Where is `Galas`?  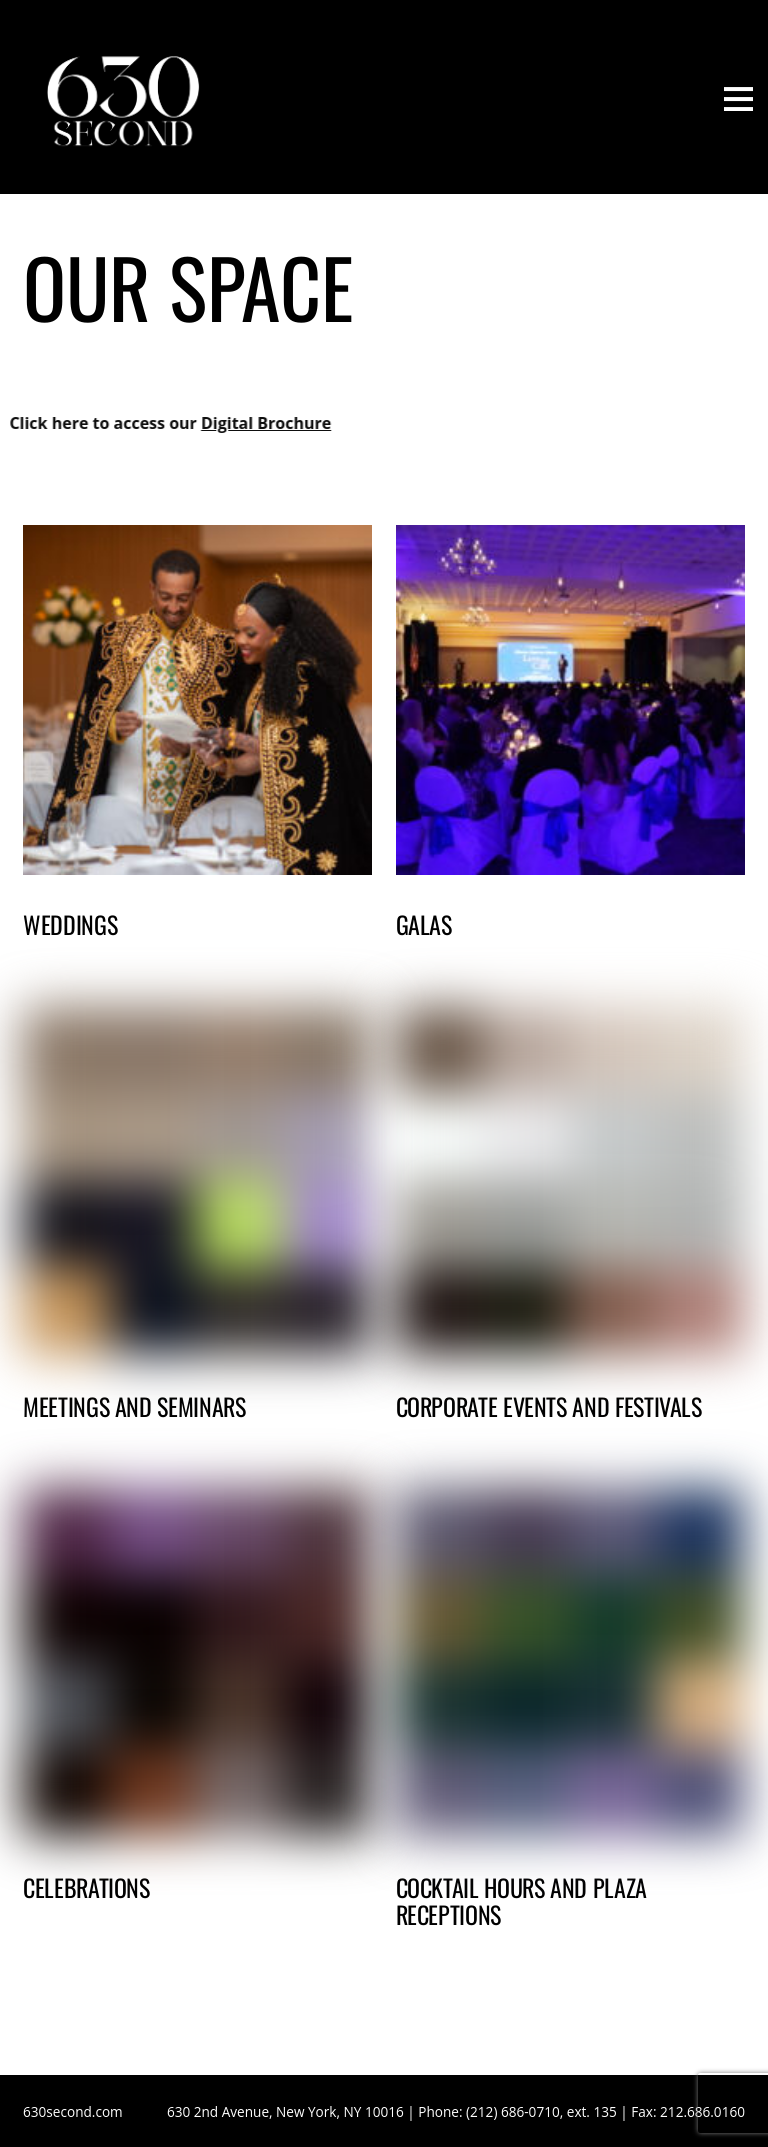
Galas is located at coordinates (424, 924).